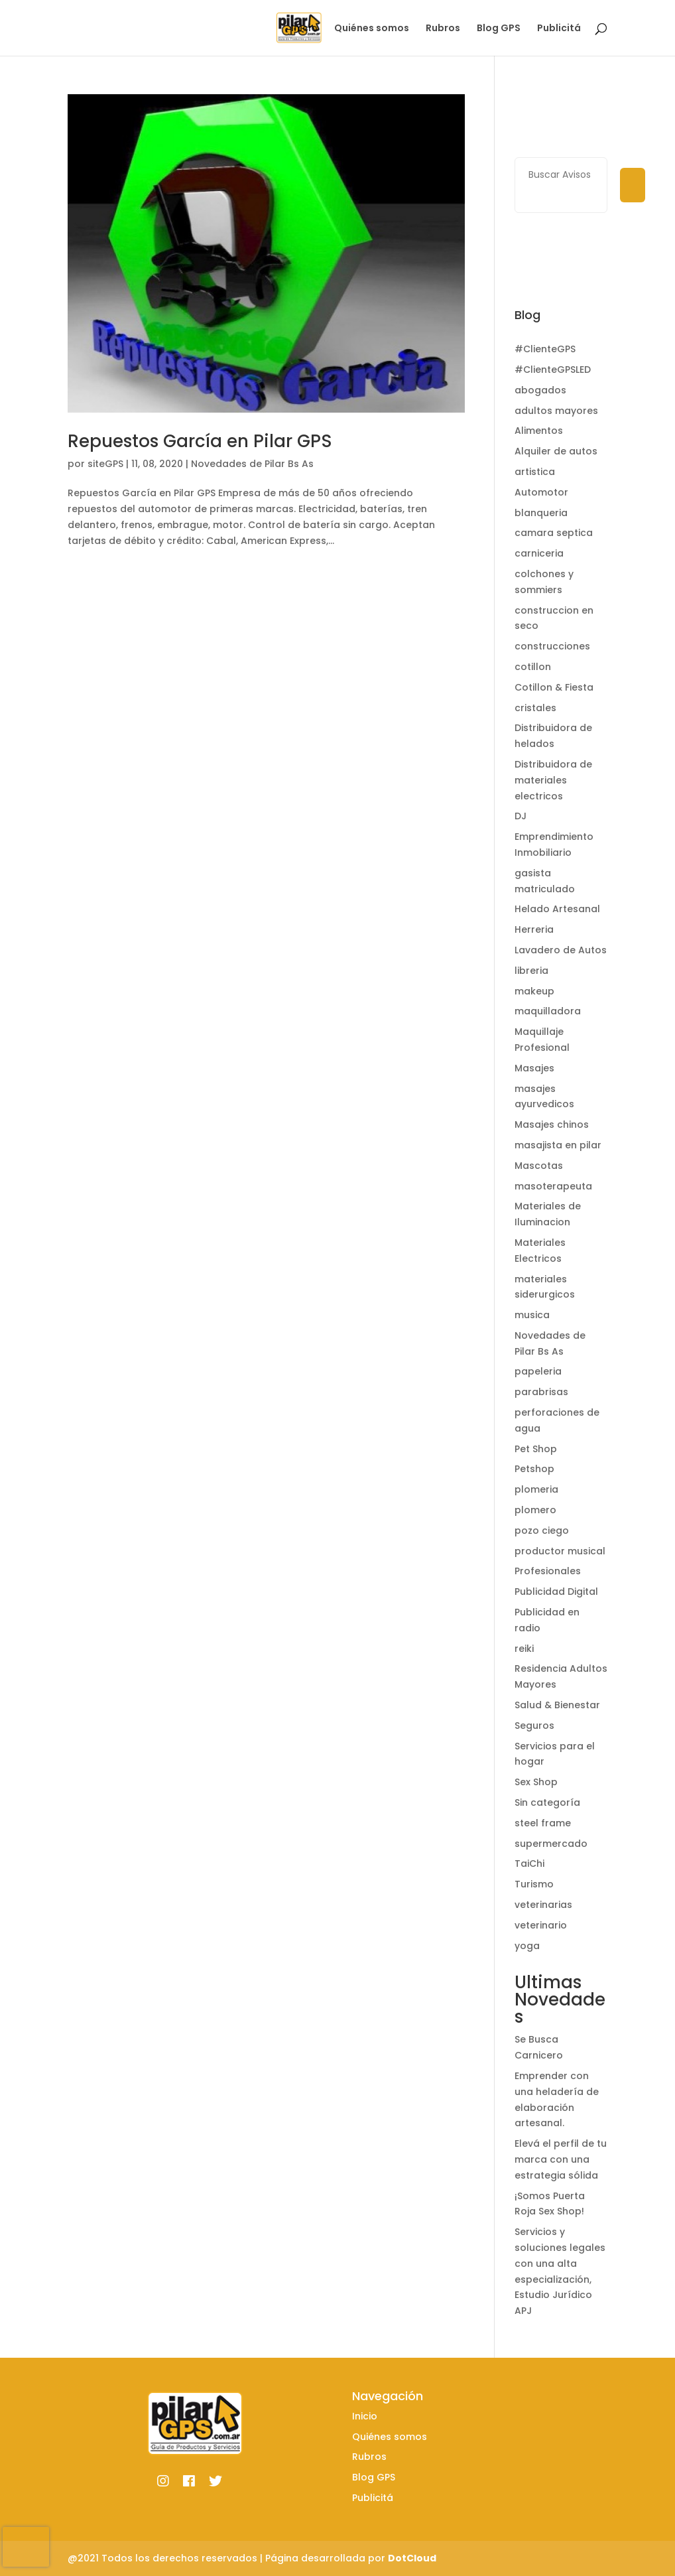 The image size is (675, 2576). I want to click on Seguros, so click(534, 1725).